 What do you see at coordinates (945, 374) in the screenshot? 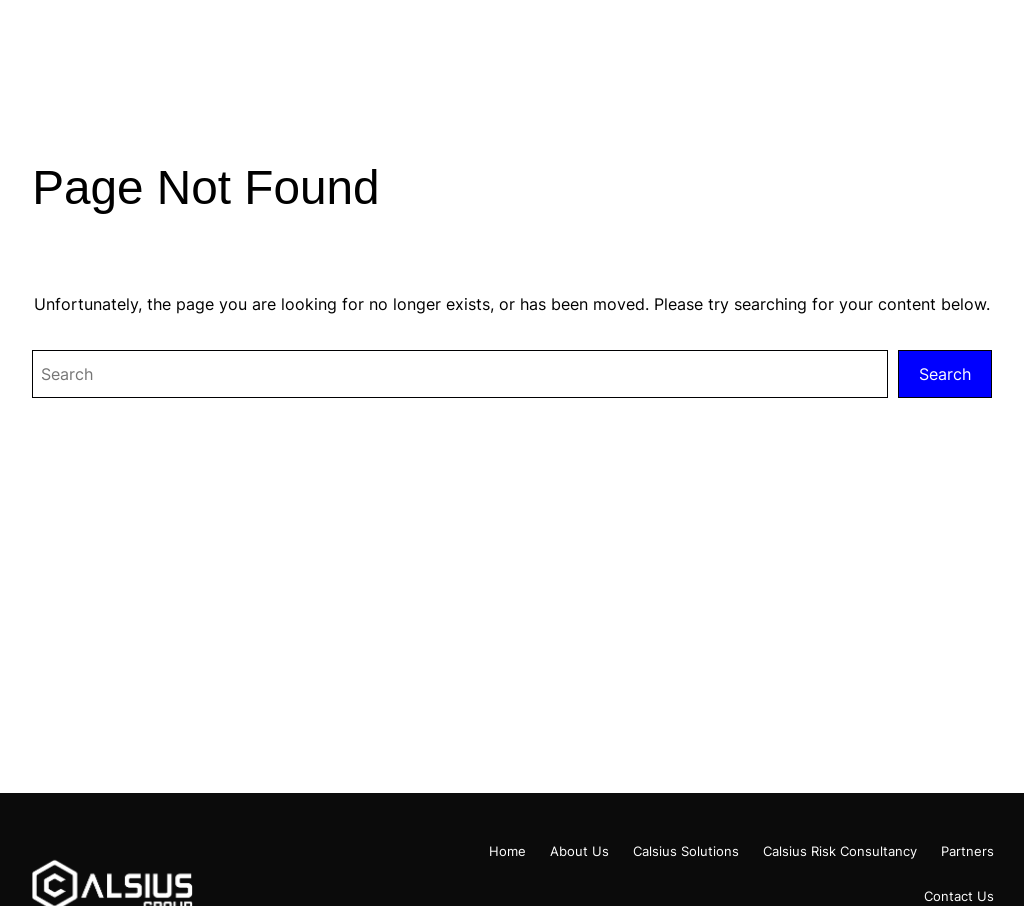
I see `Search` at bounding box center [945, 374].